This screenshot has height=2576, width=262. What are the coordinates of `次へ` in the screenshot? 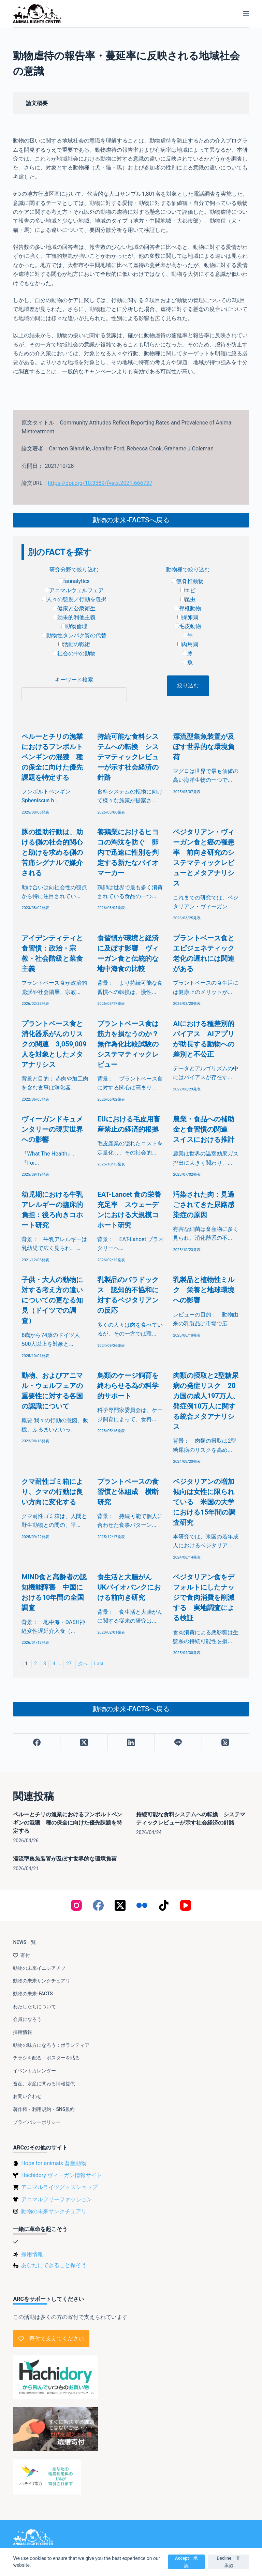 It's located at (83, 1664).